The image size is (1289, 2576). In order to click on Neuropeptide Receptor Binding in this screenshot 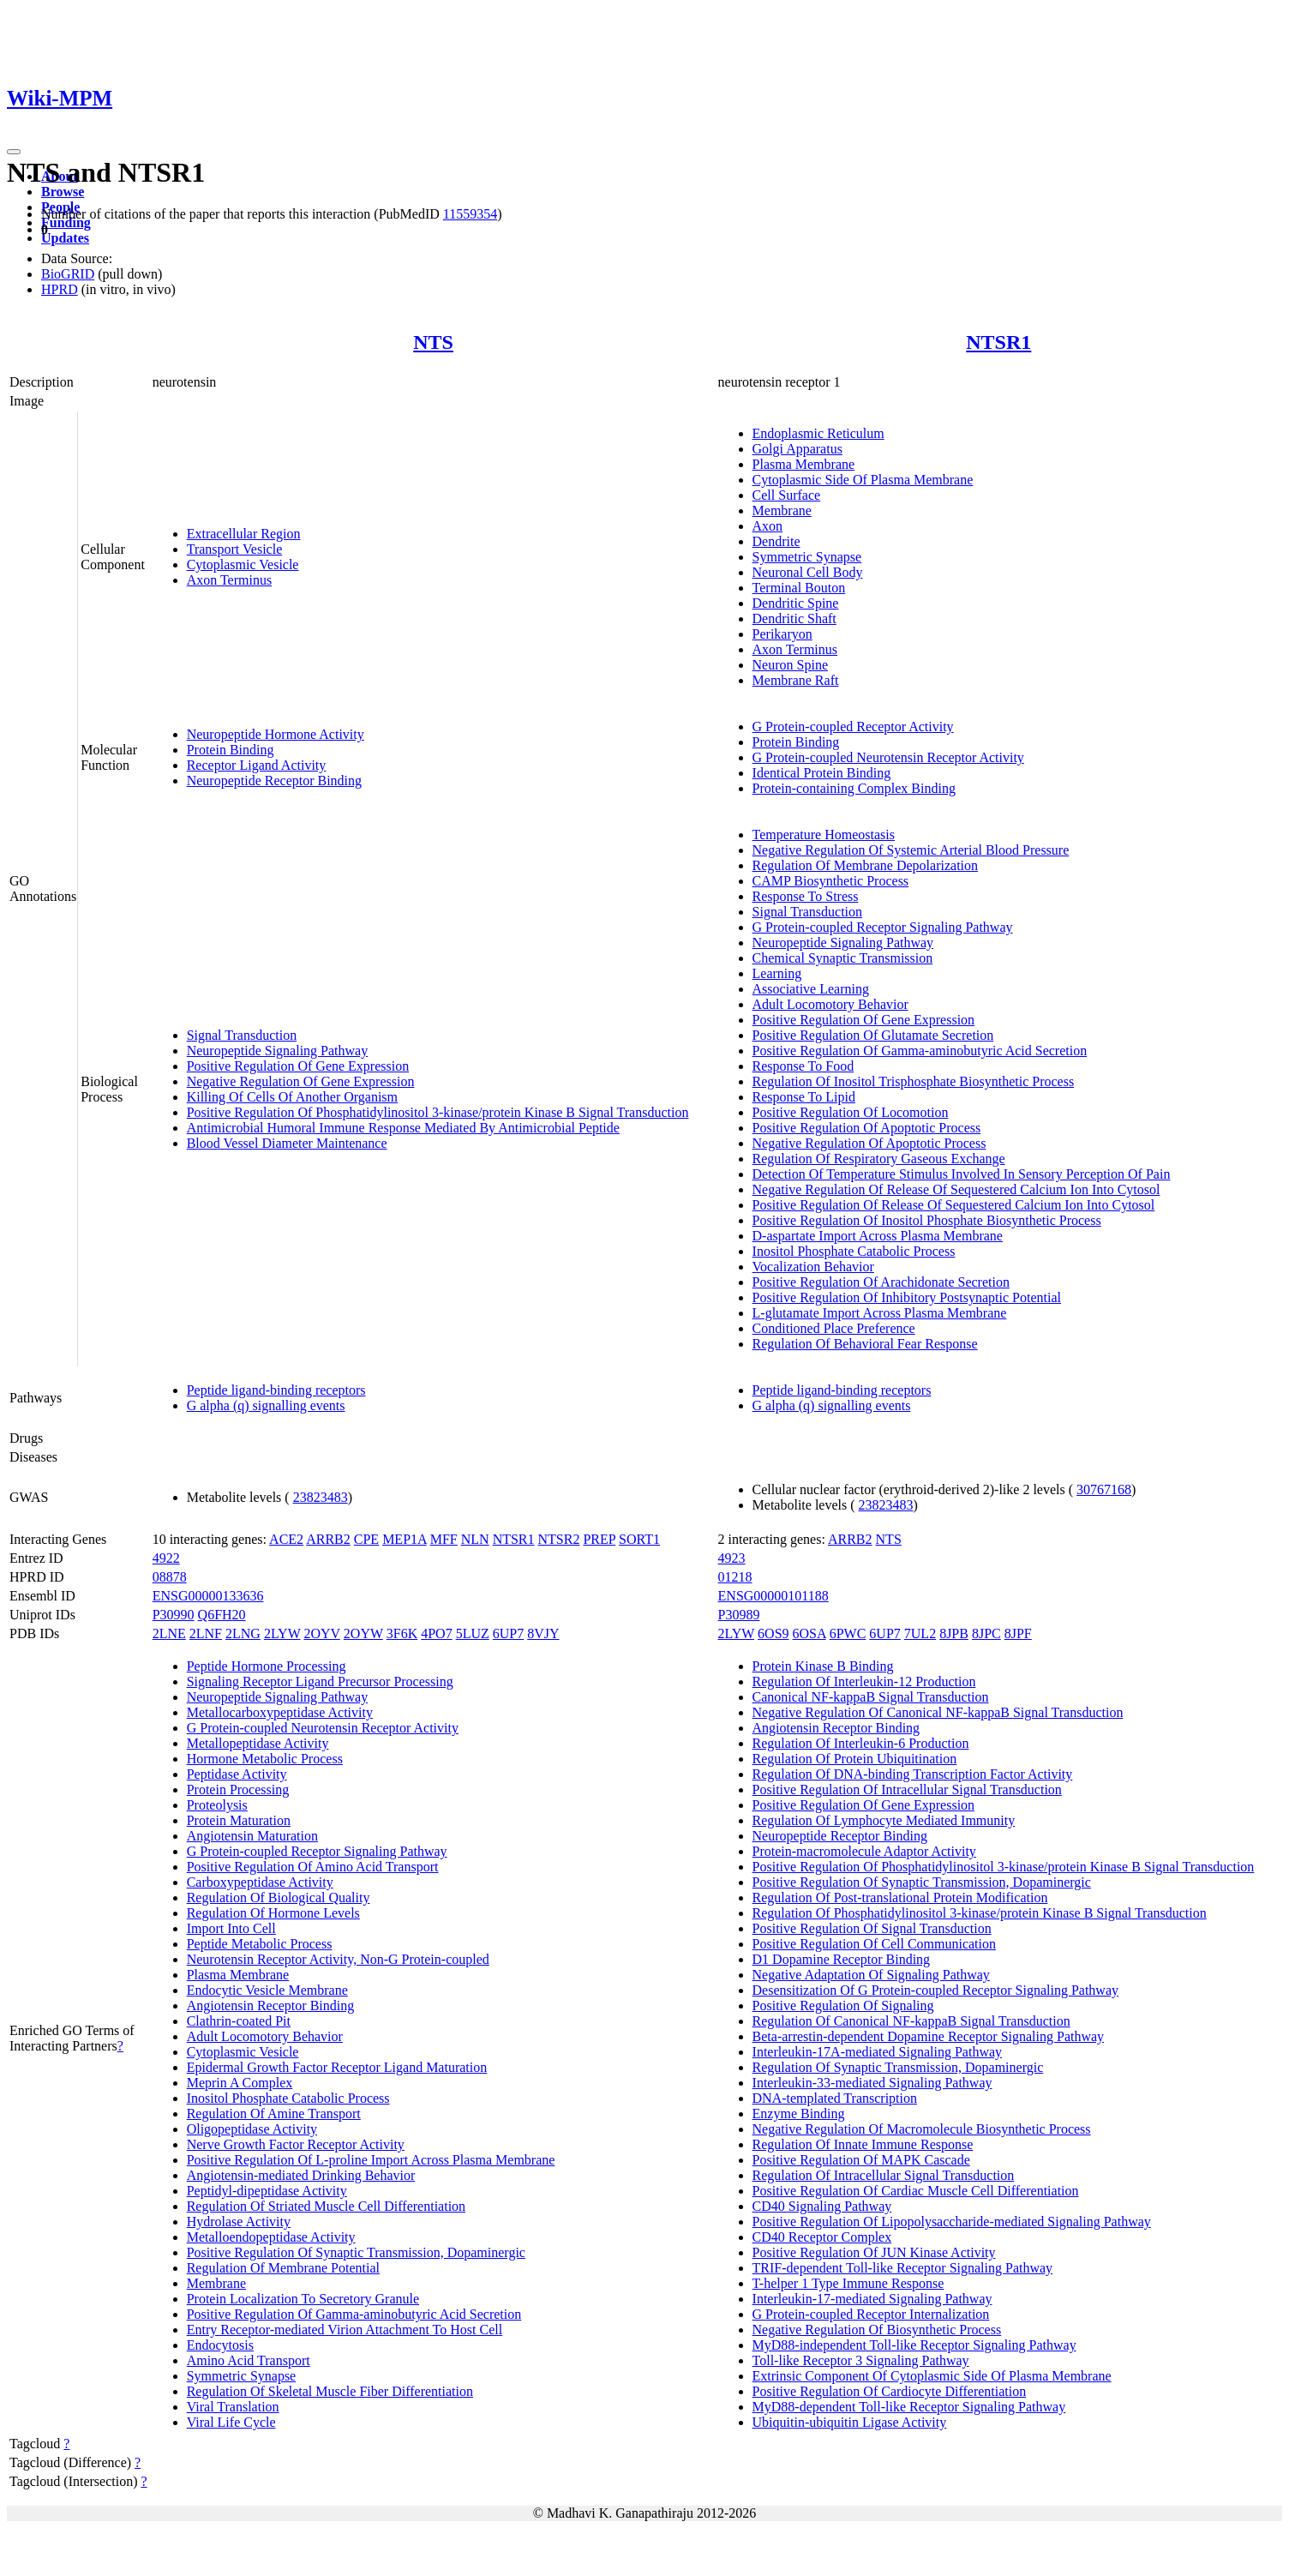, I will do `click(274, 780)`.